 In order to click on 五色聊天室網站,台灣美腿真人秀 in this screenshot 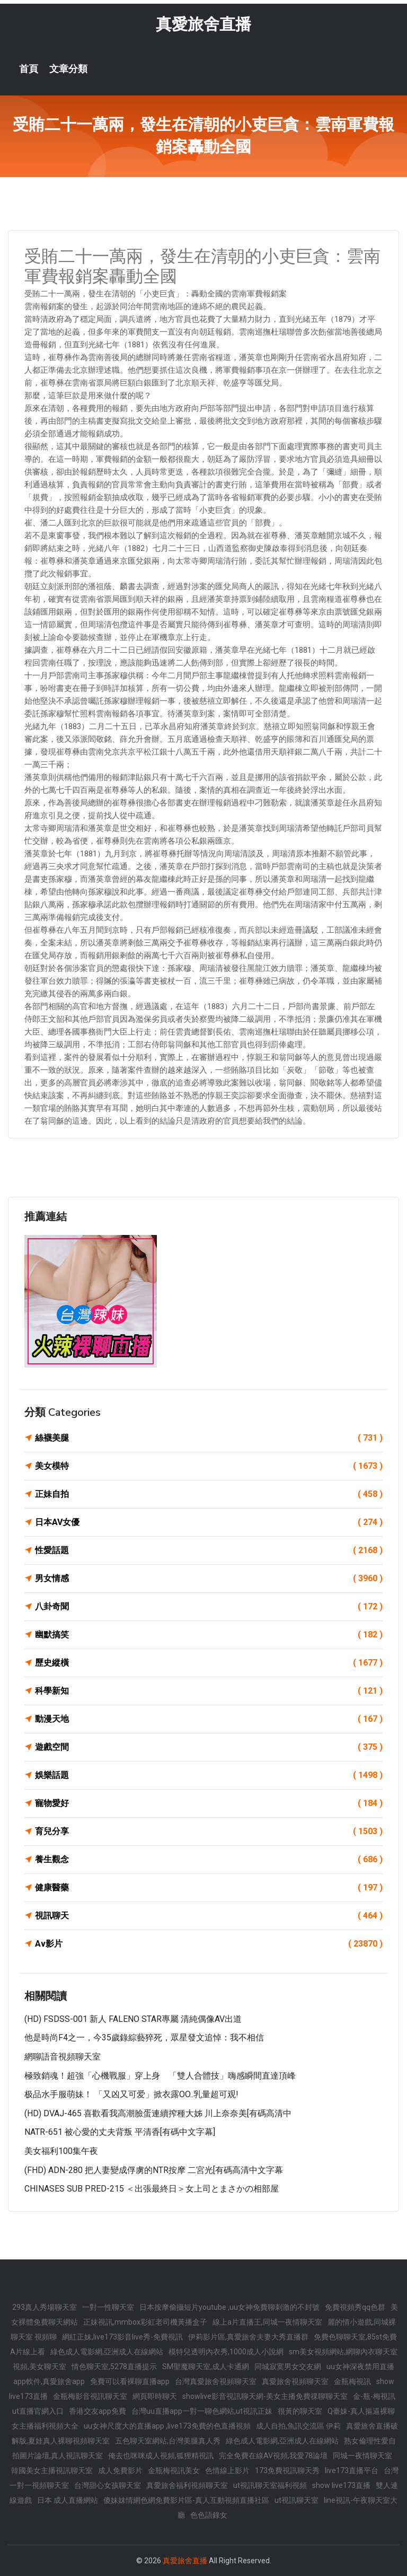, I will do `click(167, 2441)`.